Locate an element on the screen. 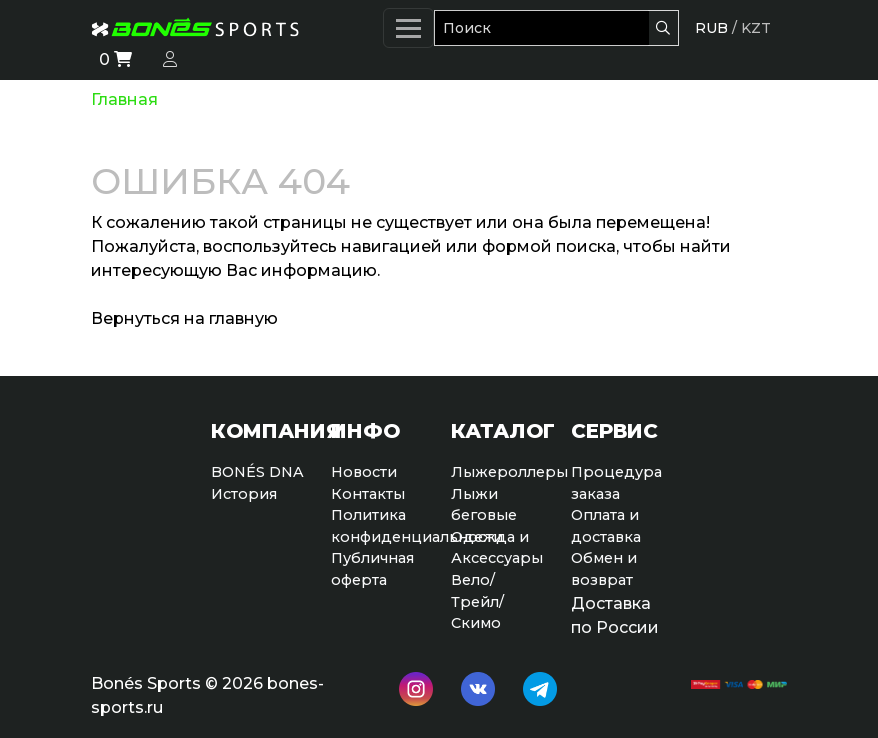 The width and height of the screenshot is (878, 738). Контакты is located at coordinates (368, 494).